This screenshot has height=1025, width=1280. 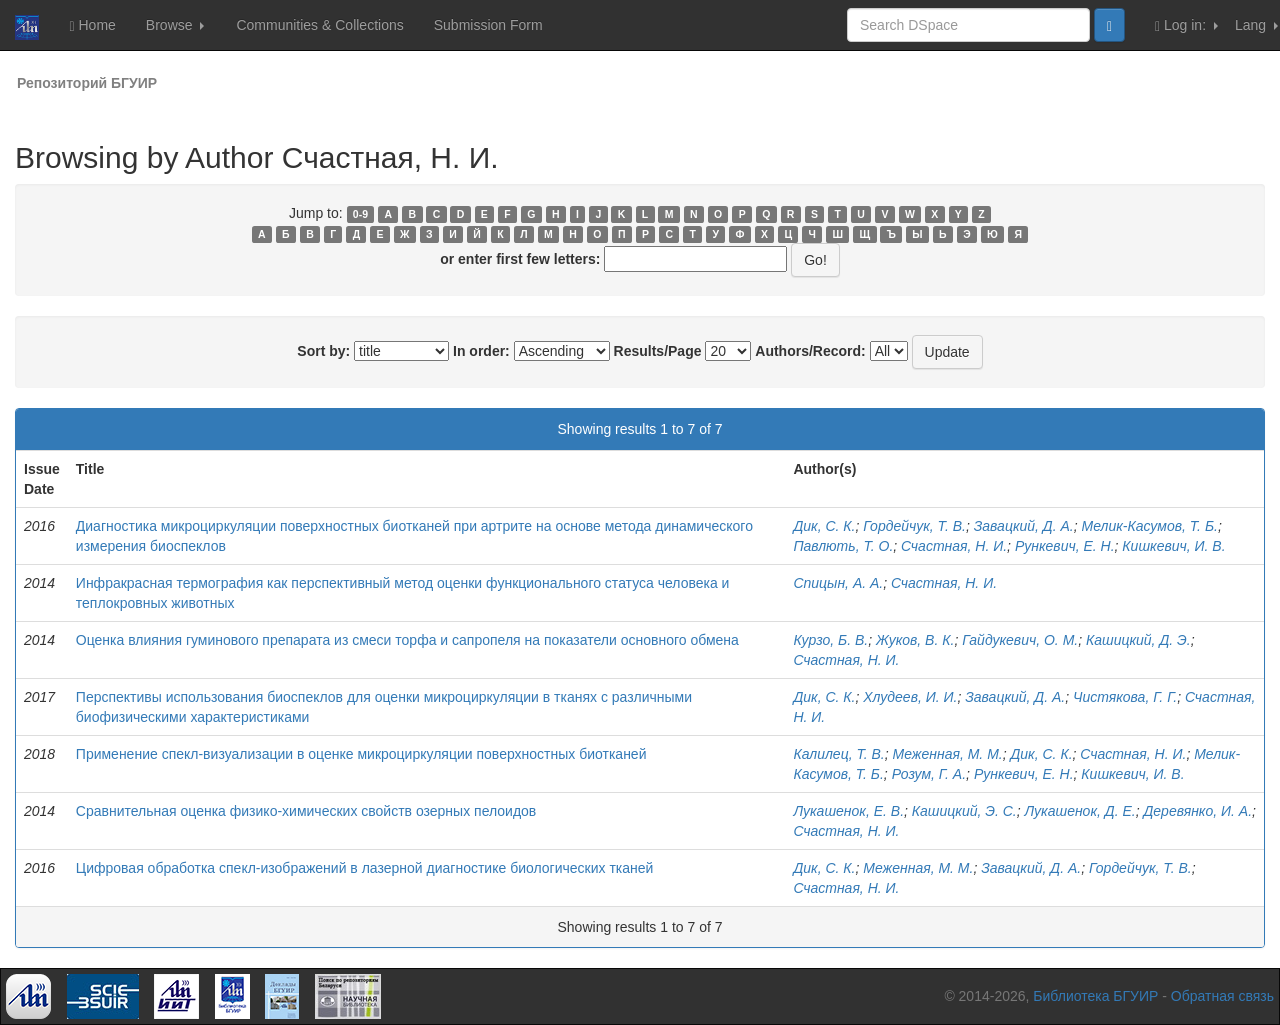 I want to click on Authors/Record:, so click(x=810, y=351).